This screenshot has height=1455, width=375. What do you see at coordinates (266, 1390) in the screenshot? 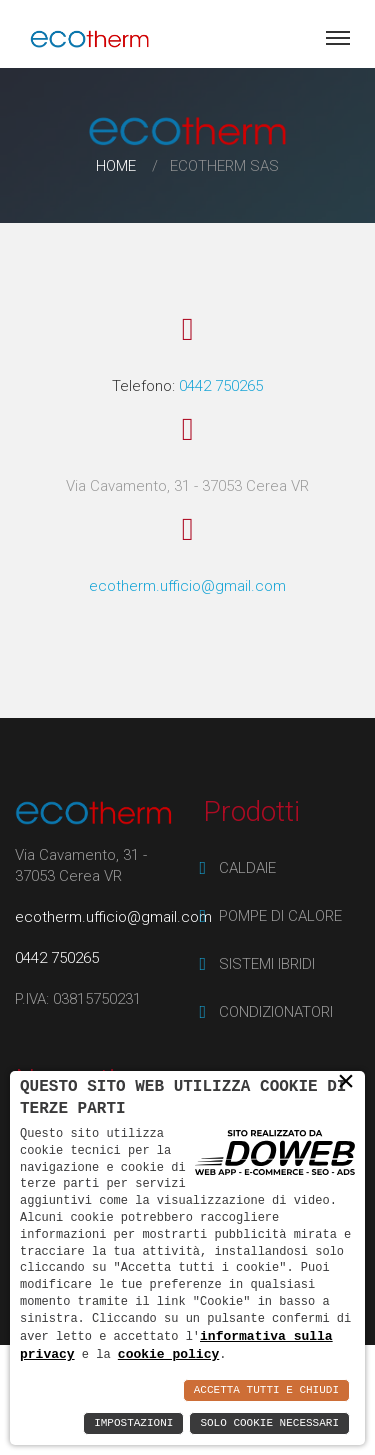
I see `Accetta Tutti e Chiudi` at bounding box center [266, 1390].